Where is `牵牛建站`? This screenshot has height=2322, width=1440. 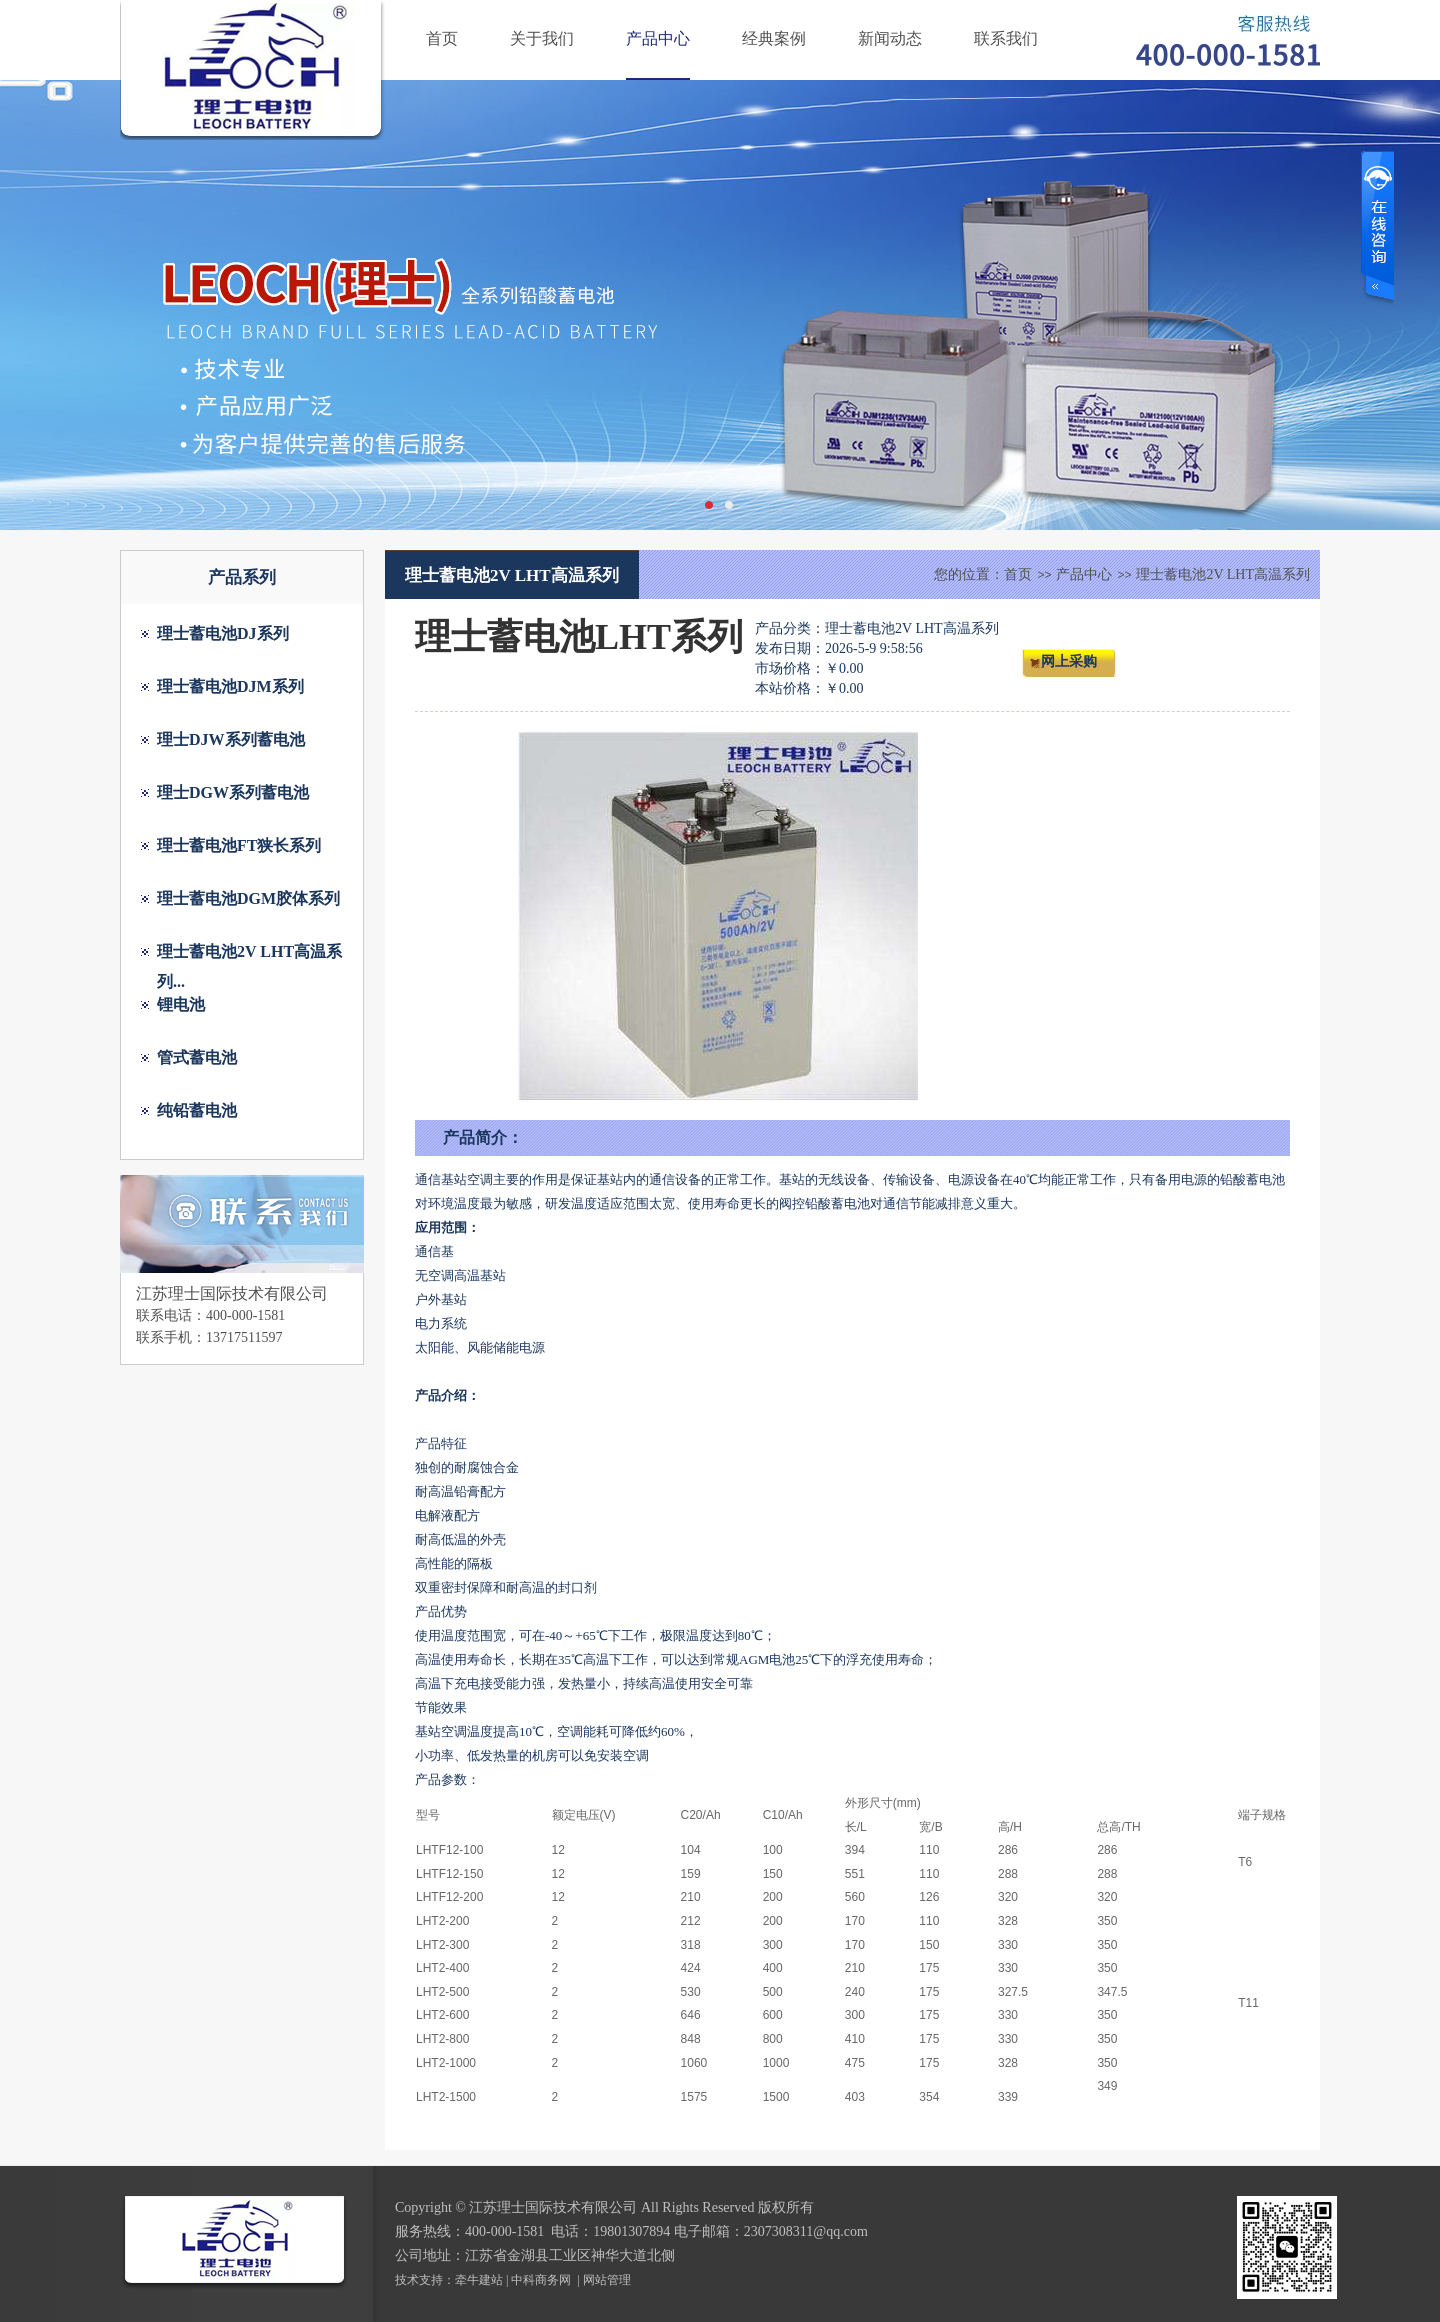 牵牛建站 is located at coordinates (479, 2280).